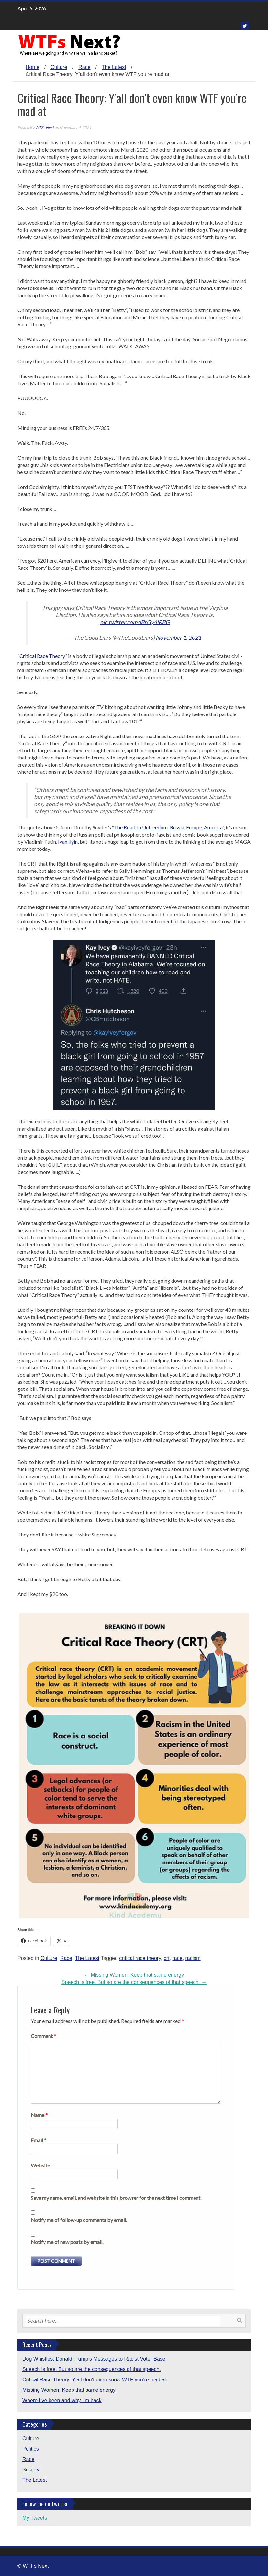 The height and width of the screenshot is (2576, 268). I want to click on Speech is free. But so are the consequences of that speech., so click(134, 1982).